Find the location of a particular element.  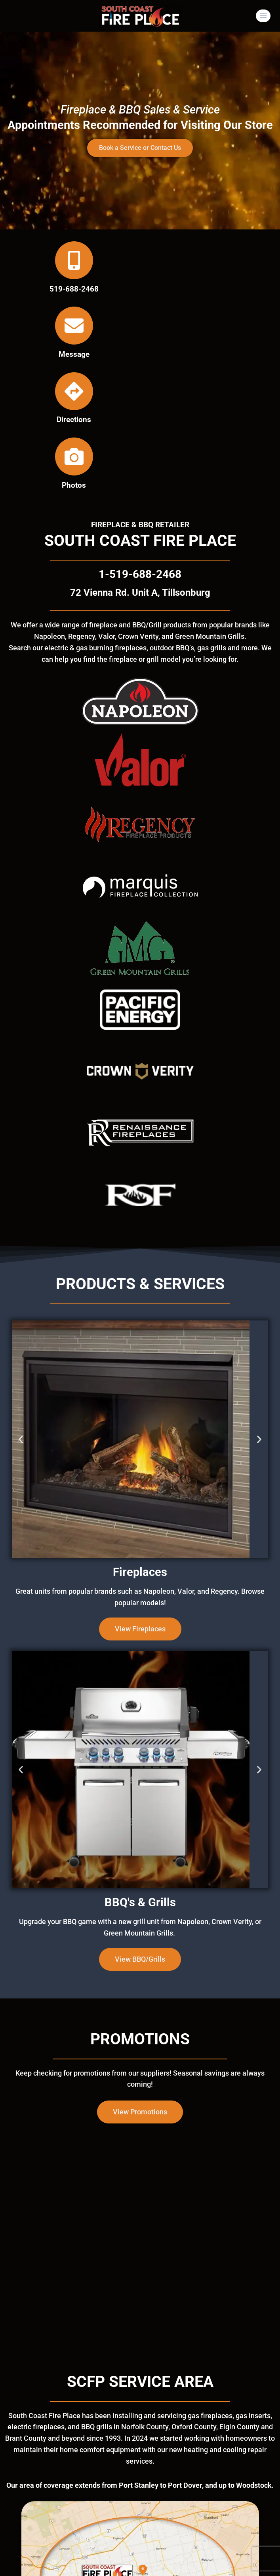

519-688-2468 is located at coordinates (74, 289).